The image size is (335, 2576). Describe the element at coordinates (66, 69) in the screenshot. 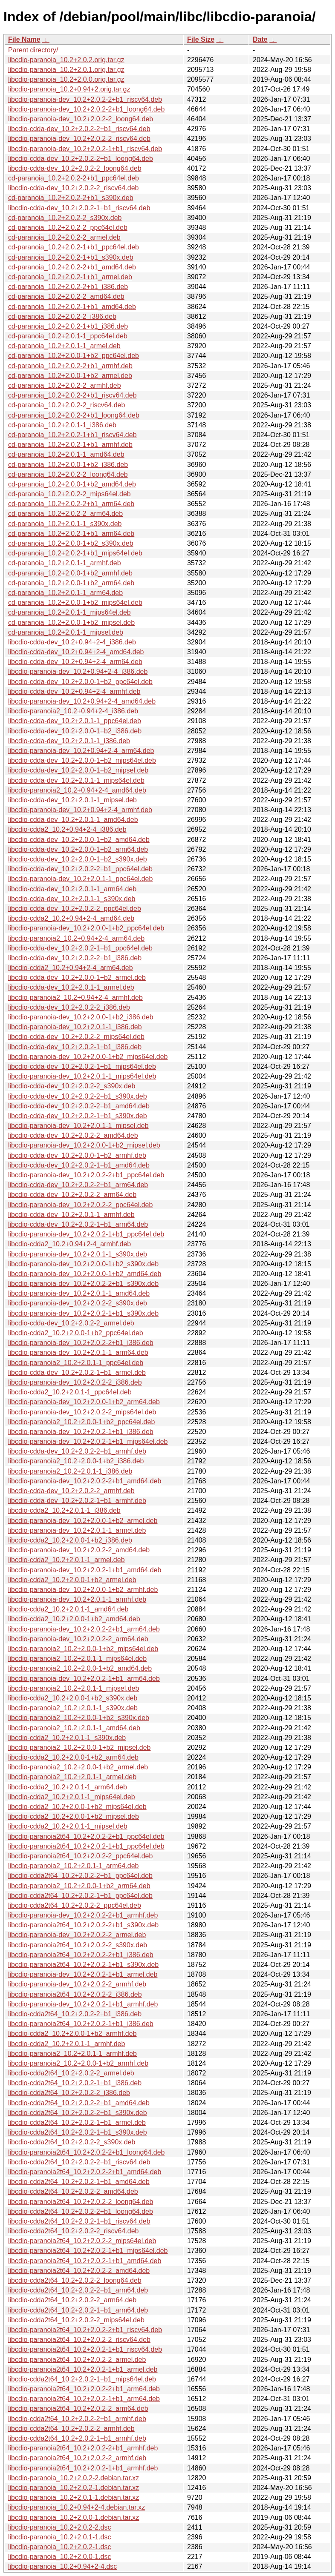

I see `libcdio-paranoia_10.2+2.0.1.orig.tar.gz` at that location.